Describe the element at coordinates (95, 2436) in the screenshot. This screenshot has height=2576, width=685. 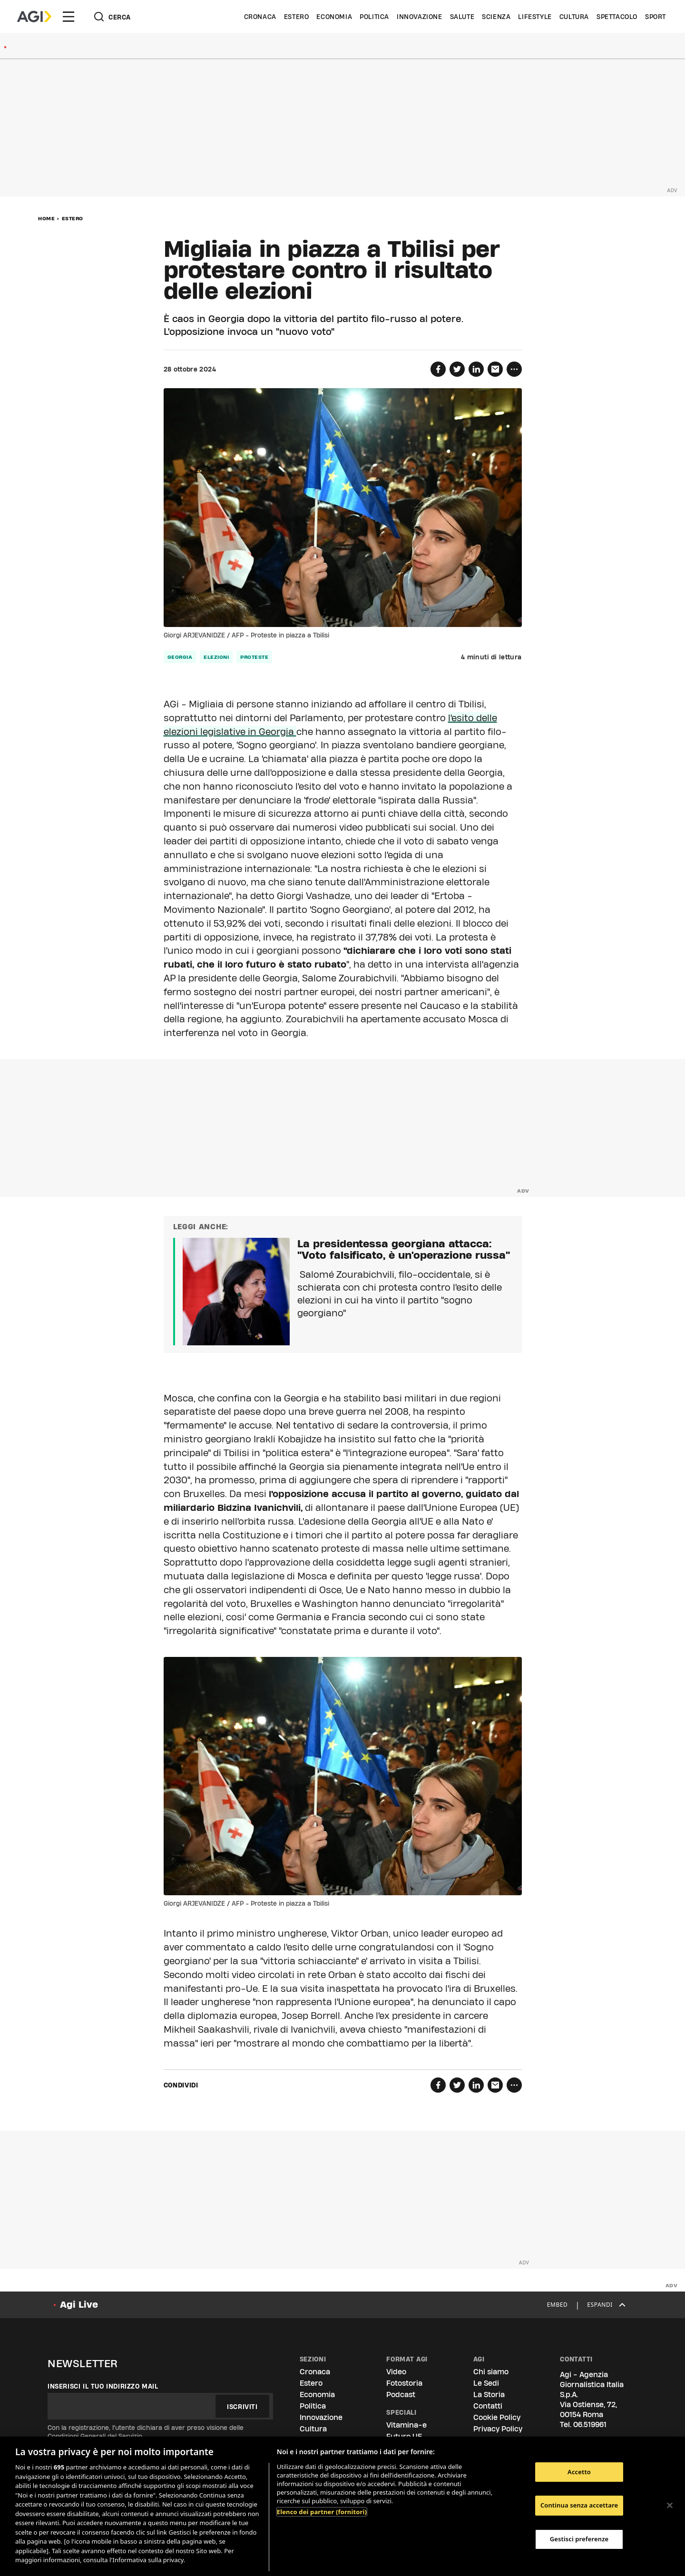
I see `Condizioni Generali del Servizio` at that location.